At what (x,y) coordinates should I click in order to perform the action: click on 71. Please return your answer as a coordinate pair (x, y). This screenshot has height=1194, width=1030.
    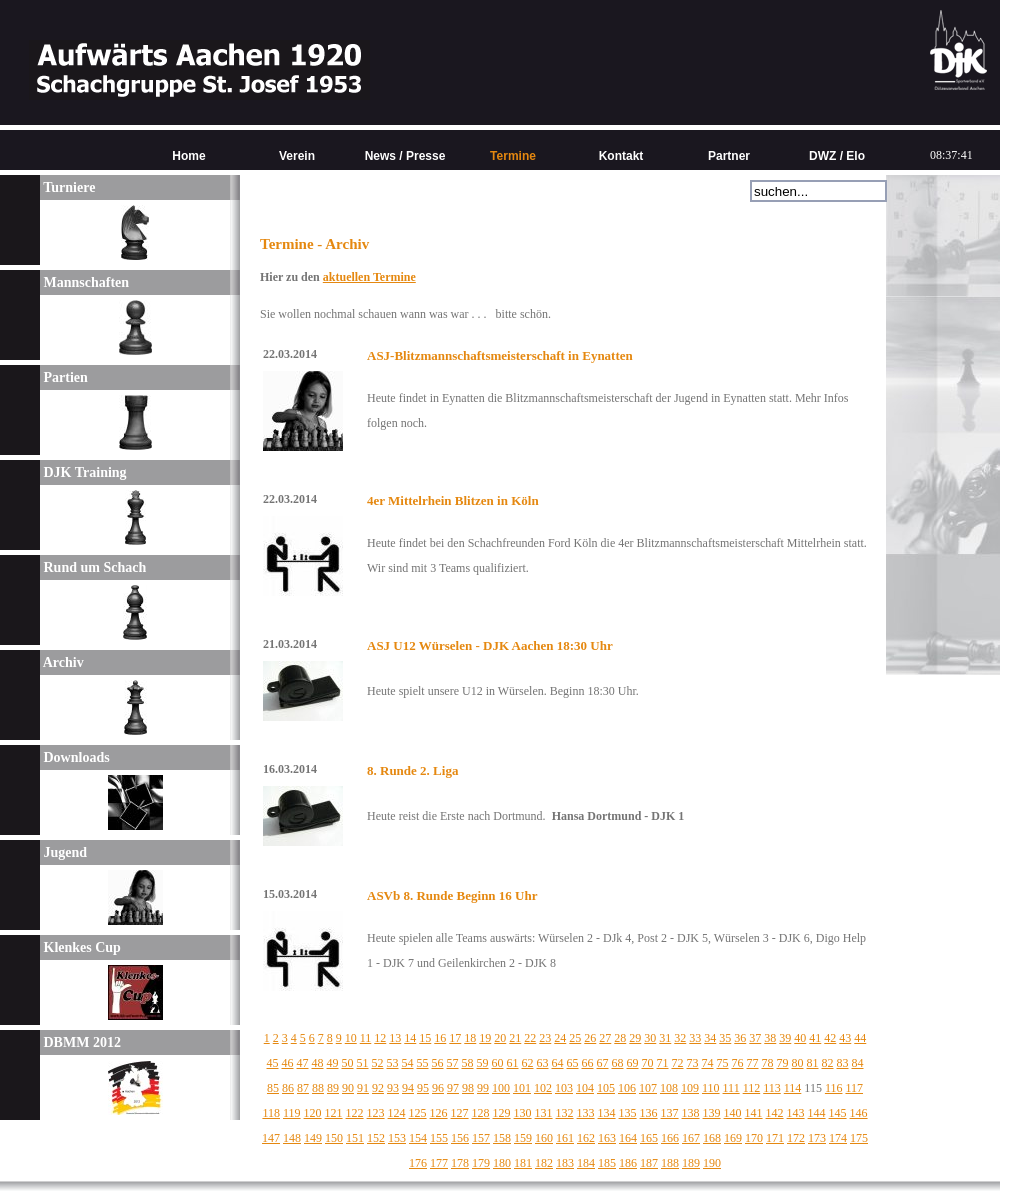
    Looking at the image, I should click on (663, 1063).